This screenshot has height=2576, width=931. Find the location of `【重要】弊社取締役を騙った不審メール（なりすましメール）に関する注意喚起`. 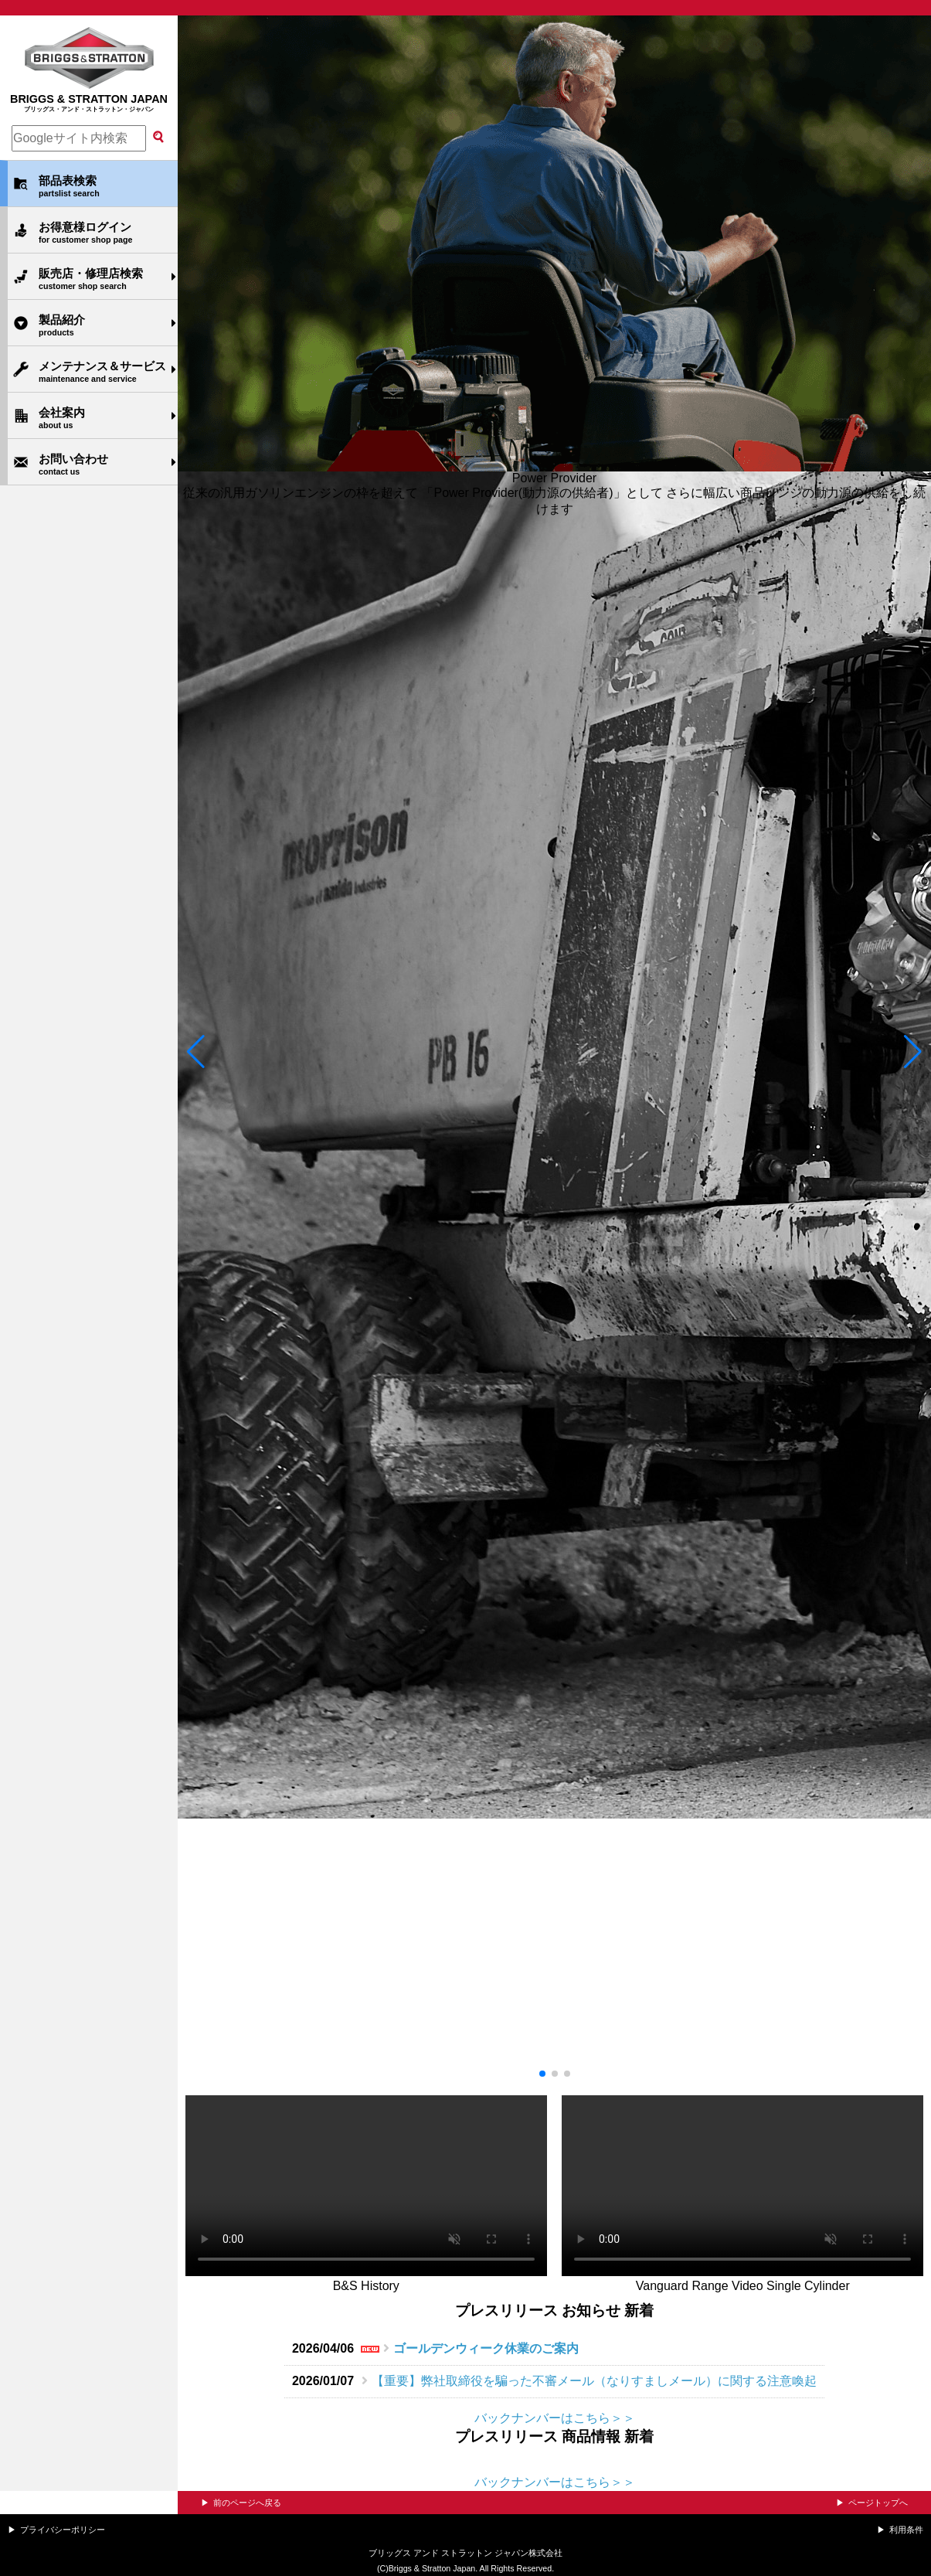

【重要】弊社取締役を騙った不審メール（なりすましメール）に関する注意喚起 is located at coordinates (594, 2380).